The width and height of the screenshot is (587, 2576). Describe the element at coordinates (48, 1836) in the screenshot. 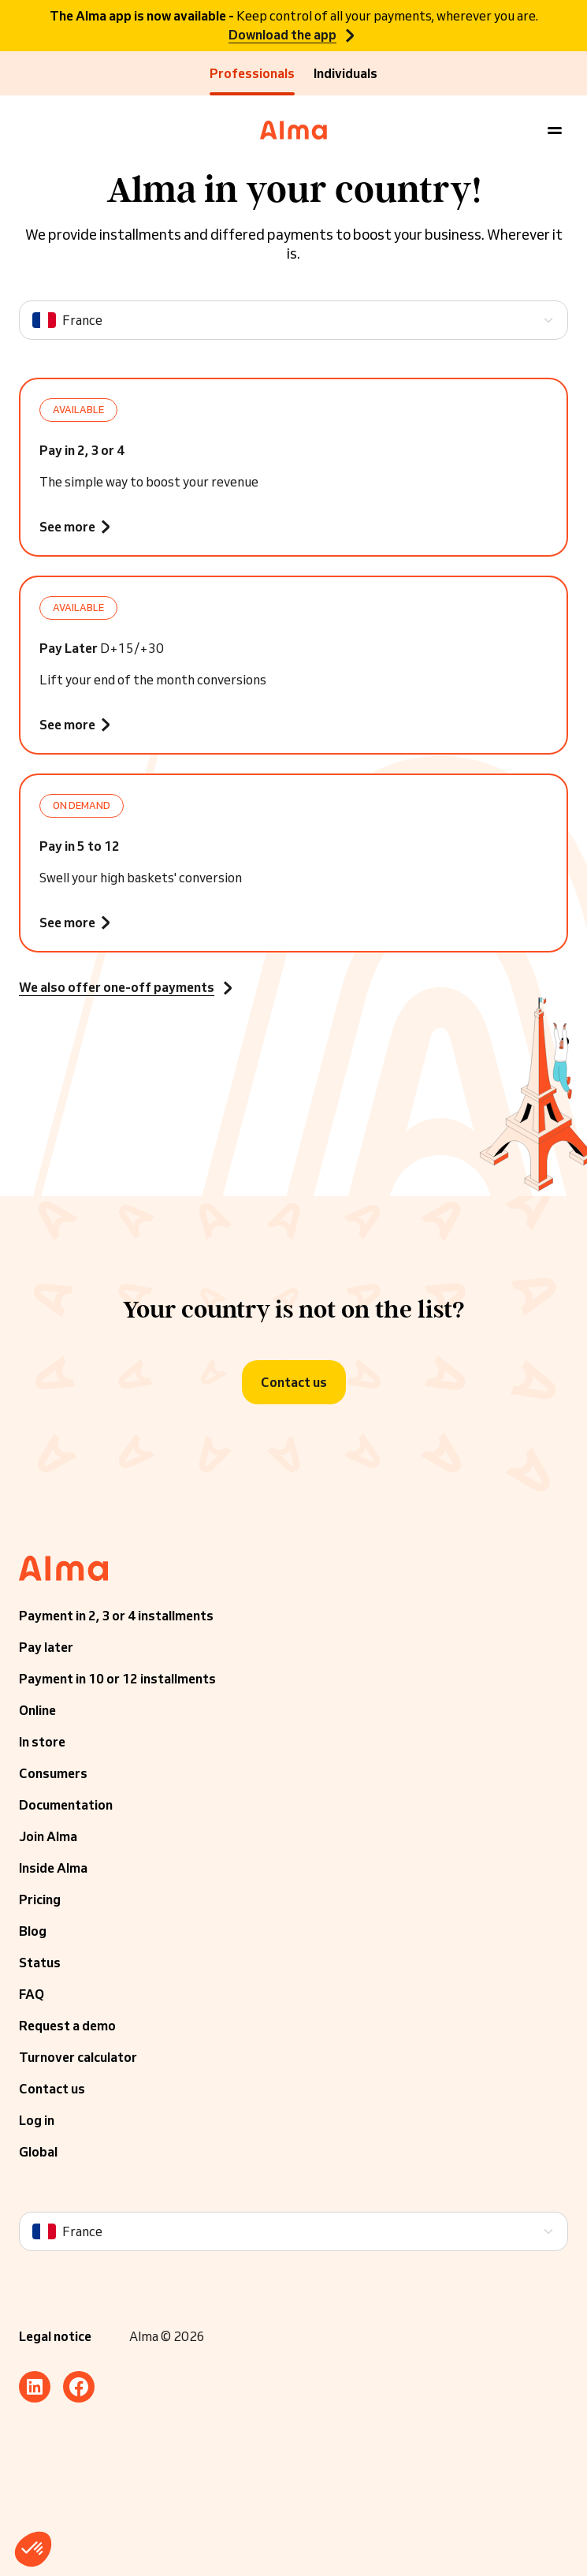

I see `Join Alma` at that location.